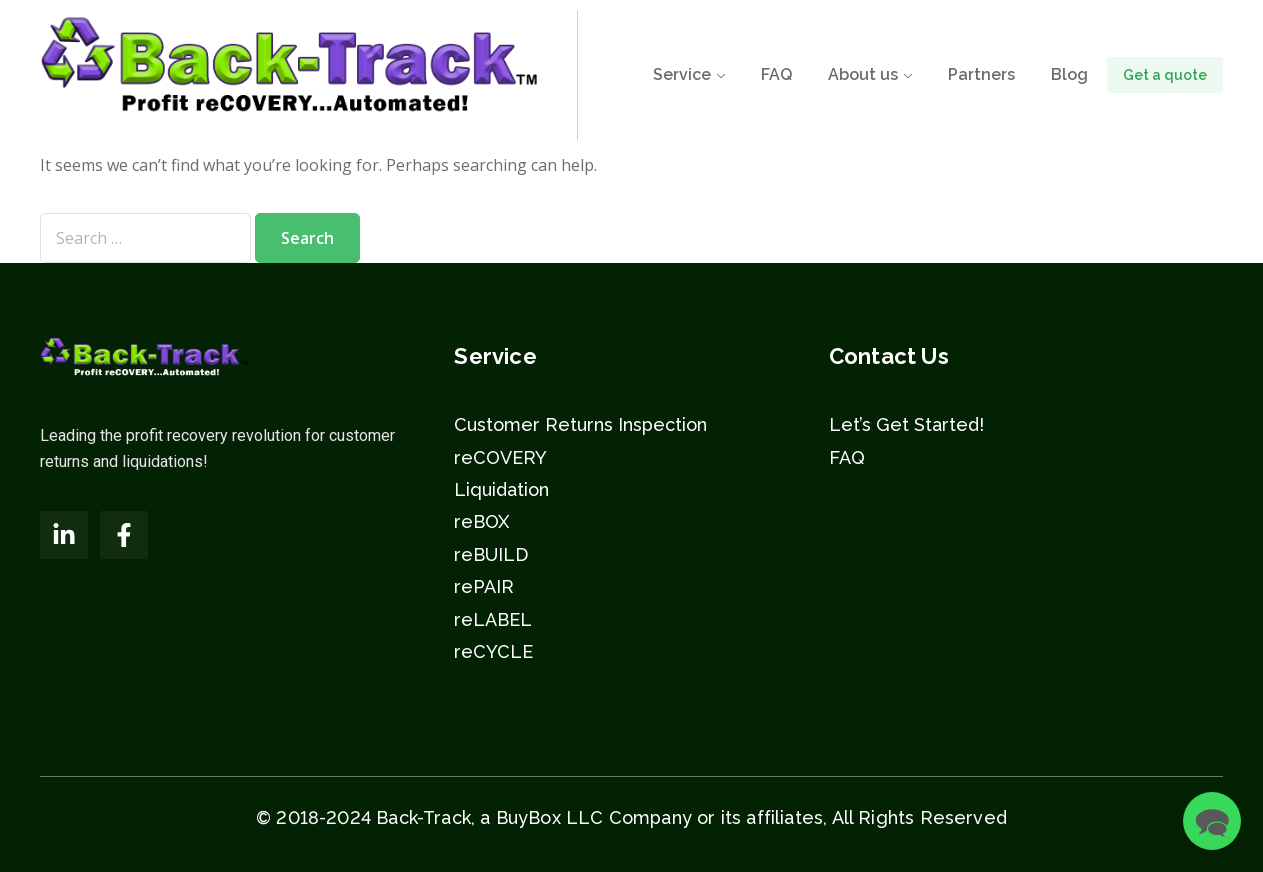 Image resolution: width=1263 pixels, height=872 pixels. What do you see at coordinates (493, 619) in the screenshot?
I see `reLABEL` at bounding box center [493, 619].